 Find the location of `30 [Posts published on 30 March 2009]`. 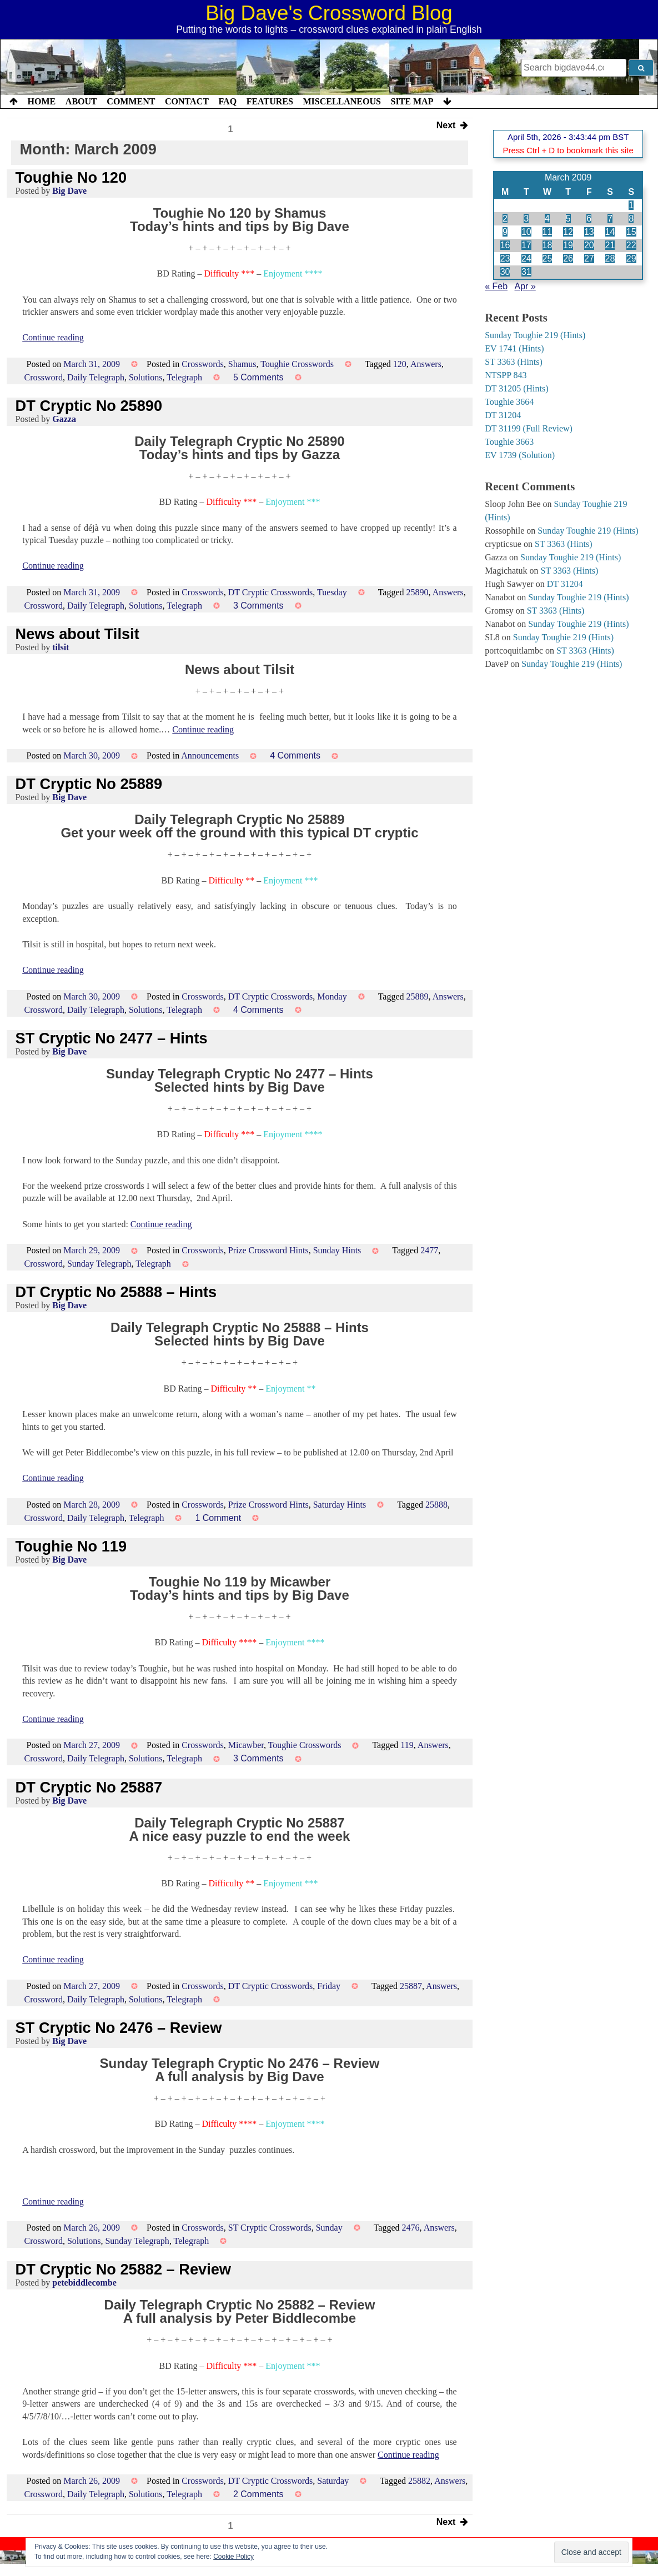

30 [Posts published on 30 March 2009] is located at coordinates (505, 272).